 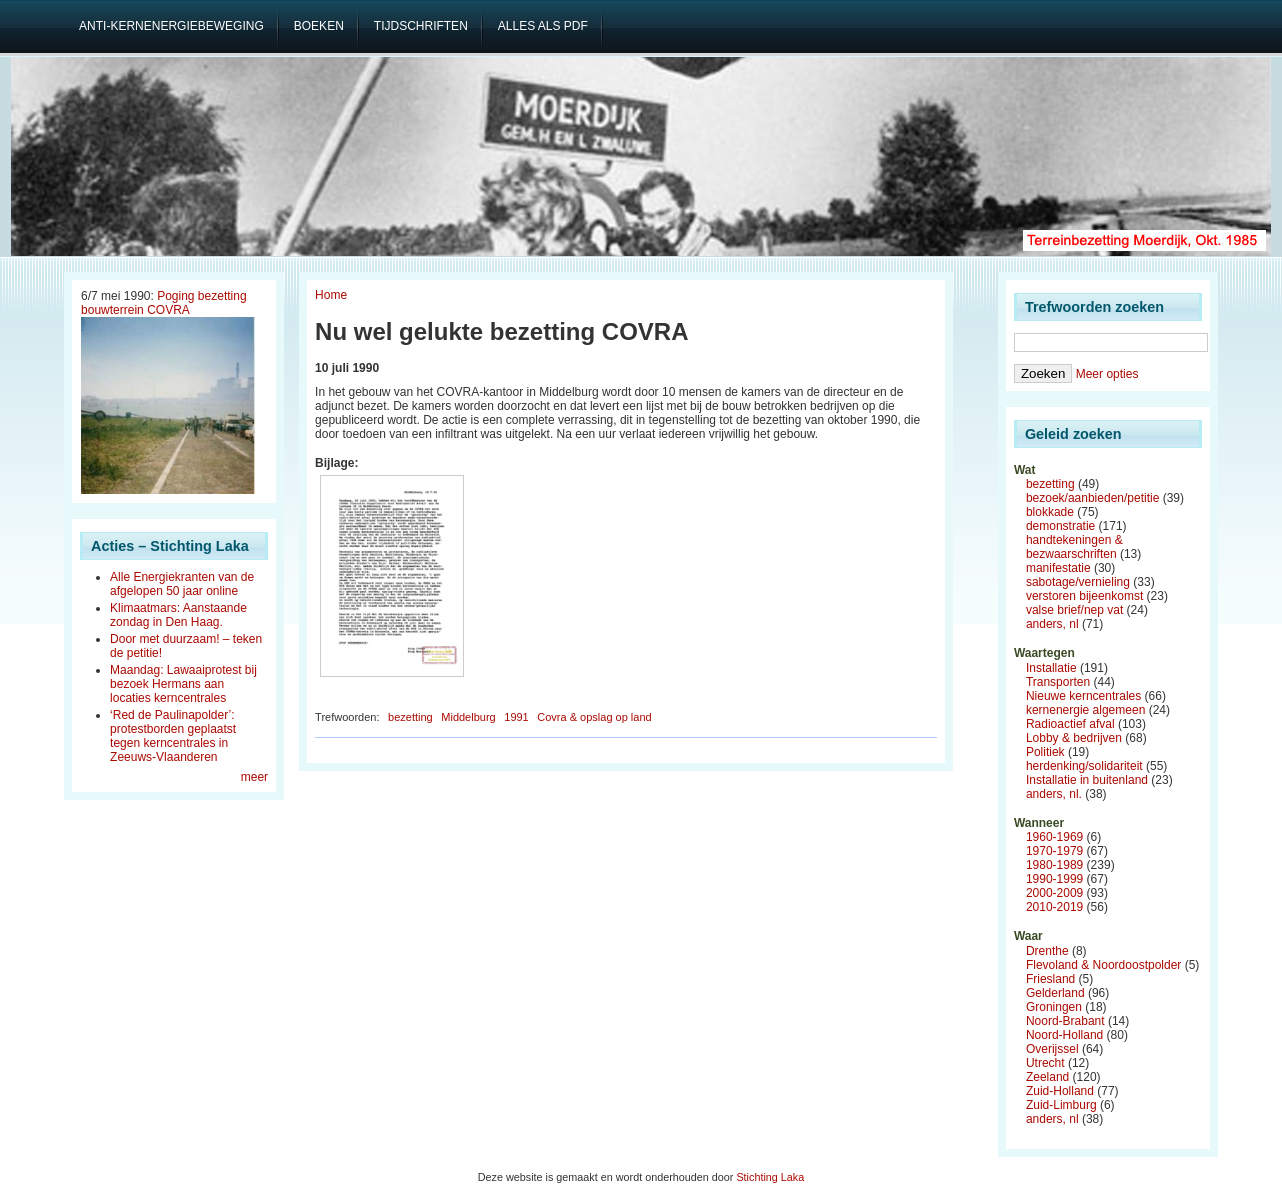 I want to click on Meer opties, so click(x=1107, y=374).